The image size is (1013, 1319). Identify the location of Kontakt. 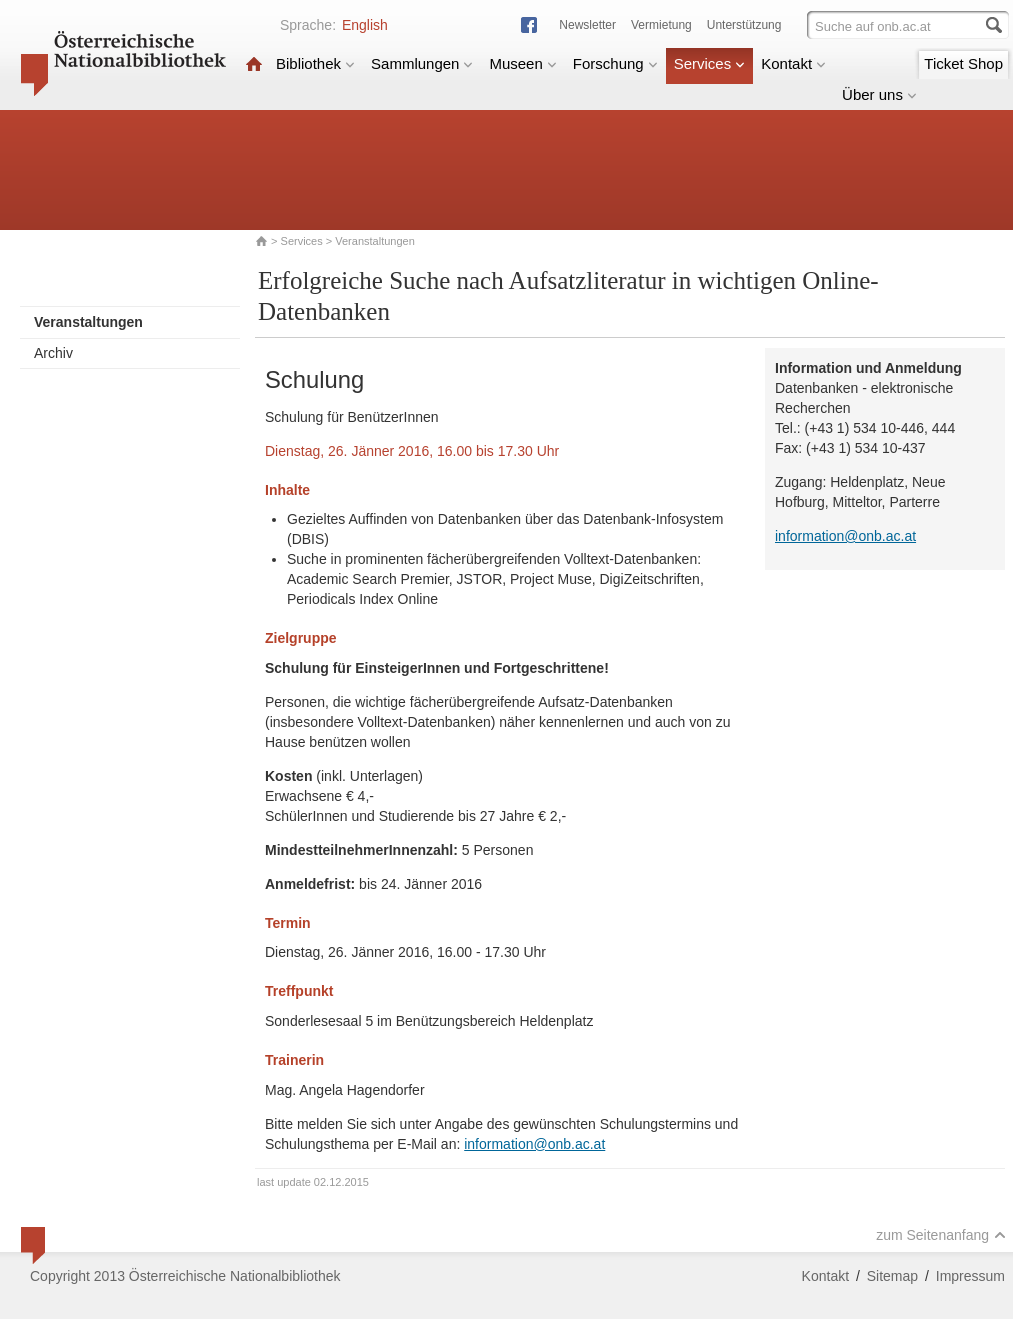
(793, 63).